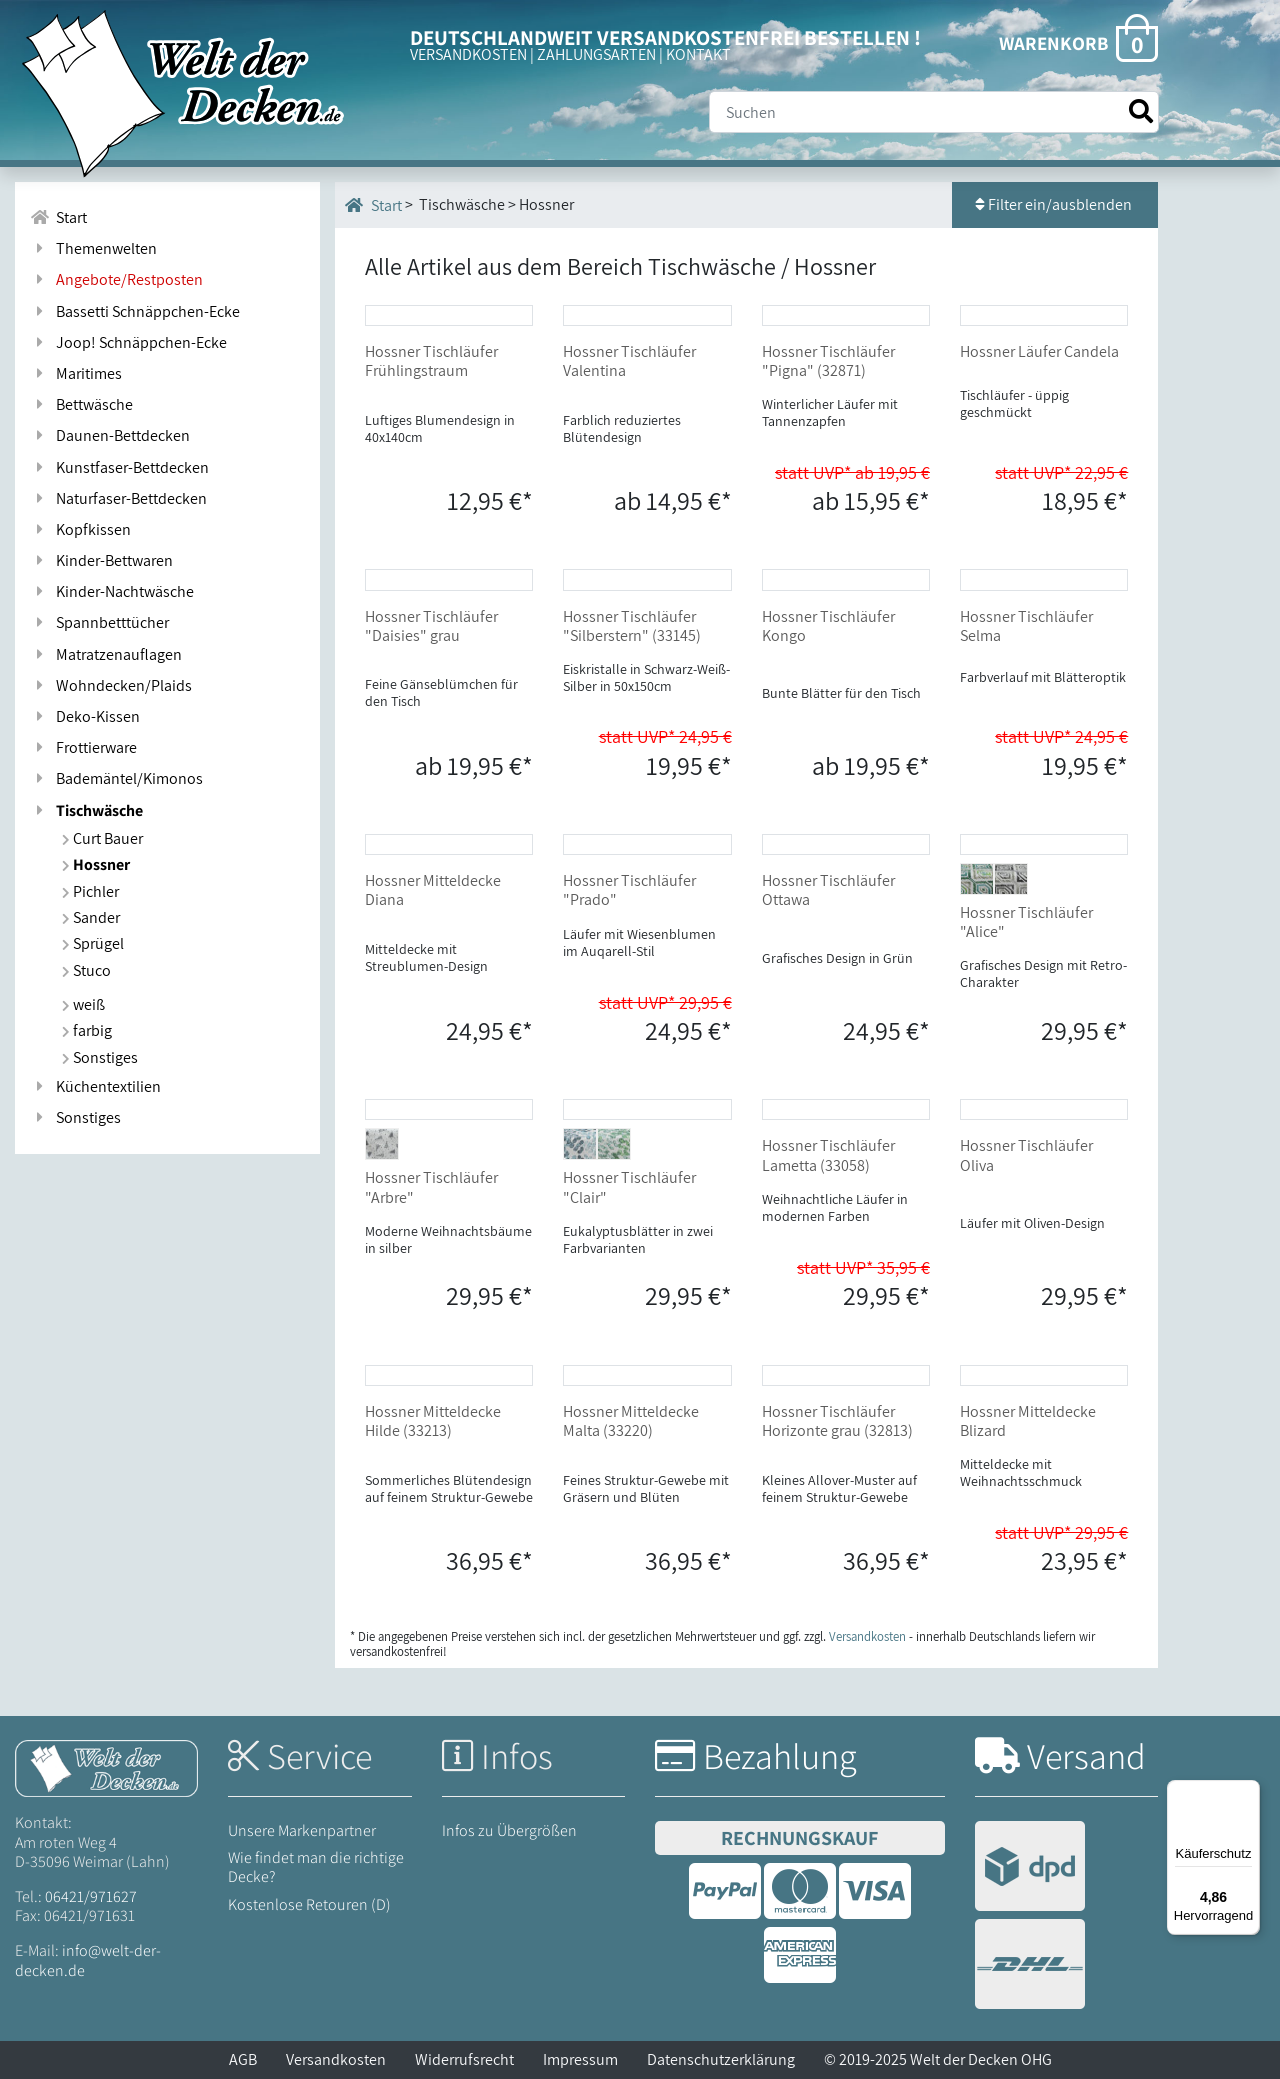 This screenshot has height=2079, width=1280. I want to click on Pichler, so click(90, 891).